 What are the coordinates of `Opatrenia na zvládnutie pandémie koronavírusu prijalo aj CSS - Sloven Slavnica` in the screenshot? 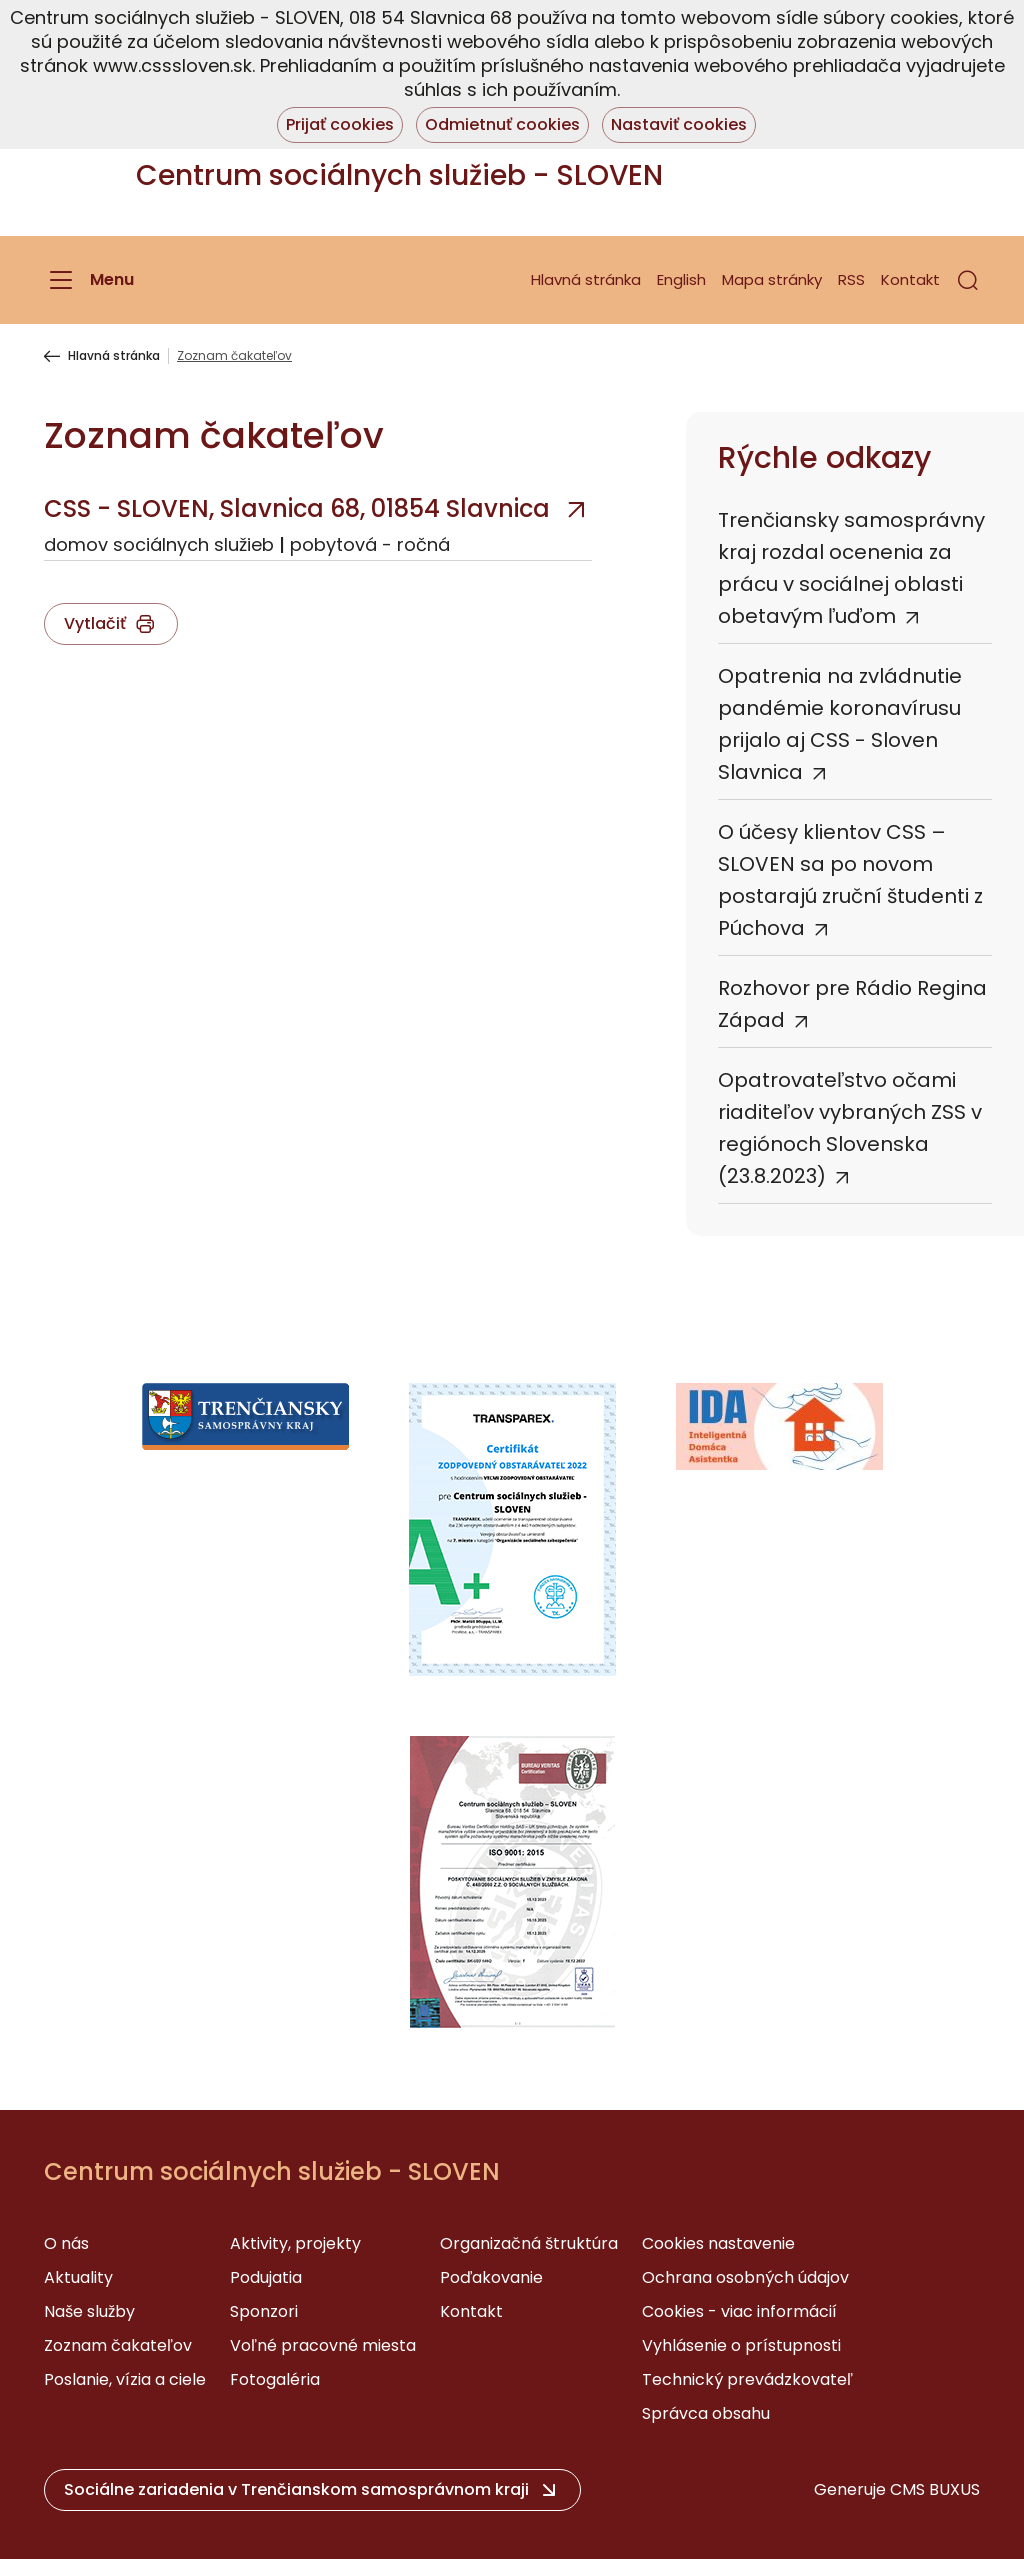 It's located at (840, 724).